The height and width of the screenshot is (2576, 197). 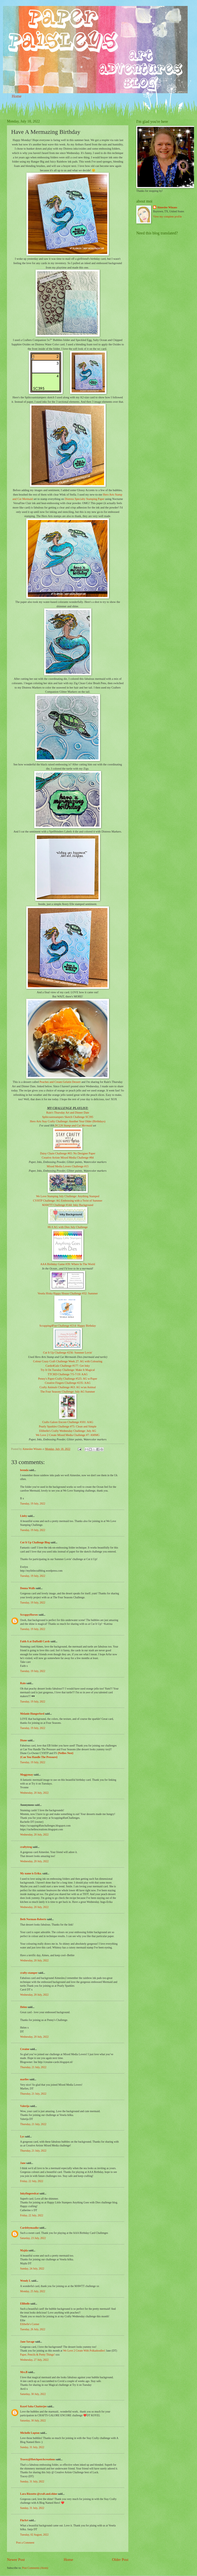 I want to click on Scrapping4Fun Challenge #214: Happy Birthday, so click(x=67, y=1325).